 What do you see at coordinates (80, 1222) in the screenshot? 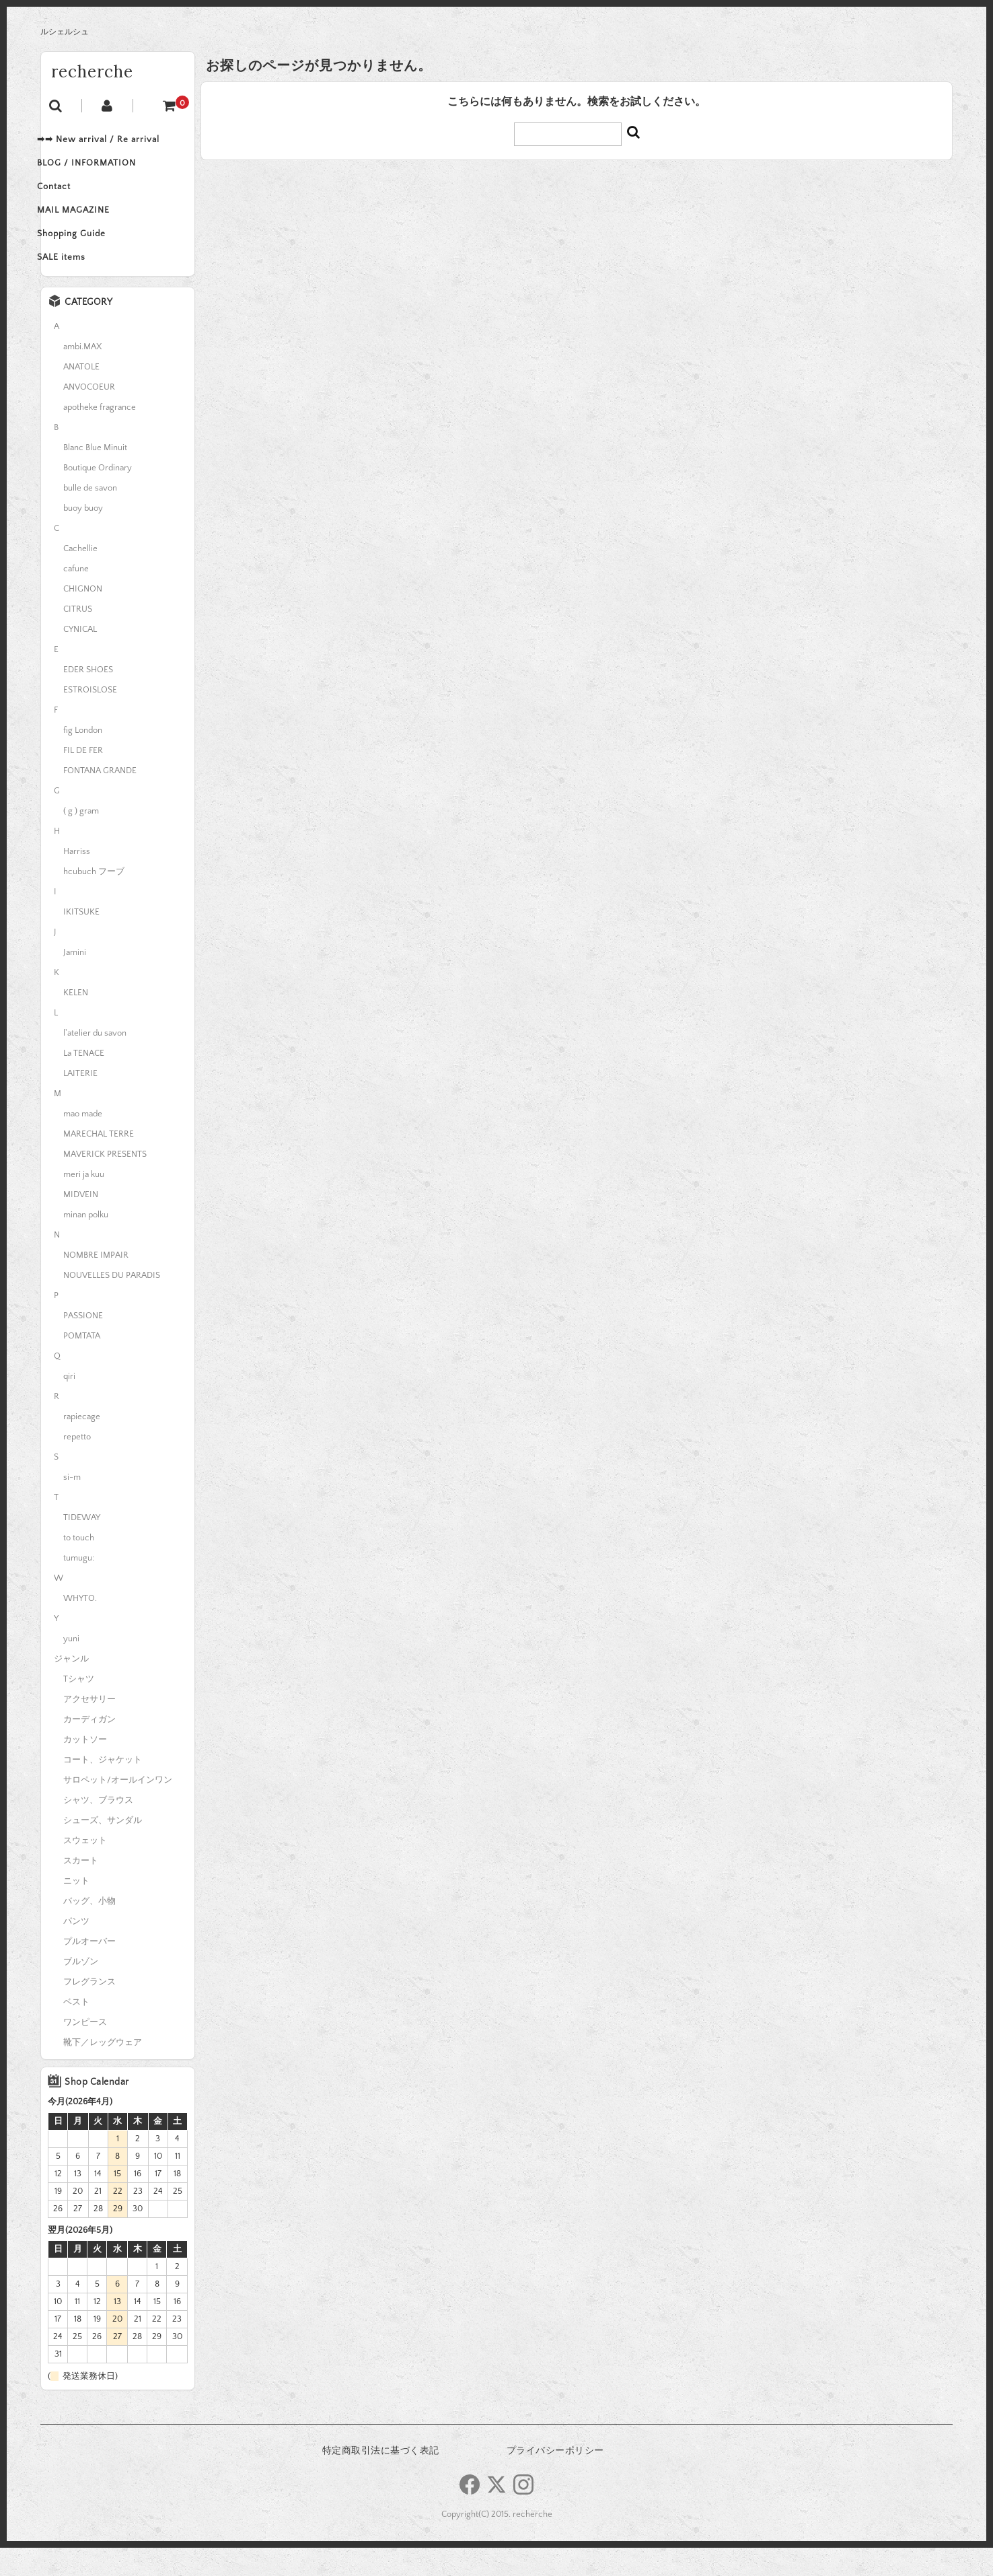
I see `MIDVEIN` at bounding box center [80, 1222].